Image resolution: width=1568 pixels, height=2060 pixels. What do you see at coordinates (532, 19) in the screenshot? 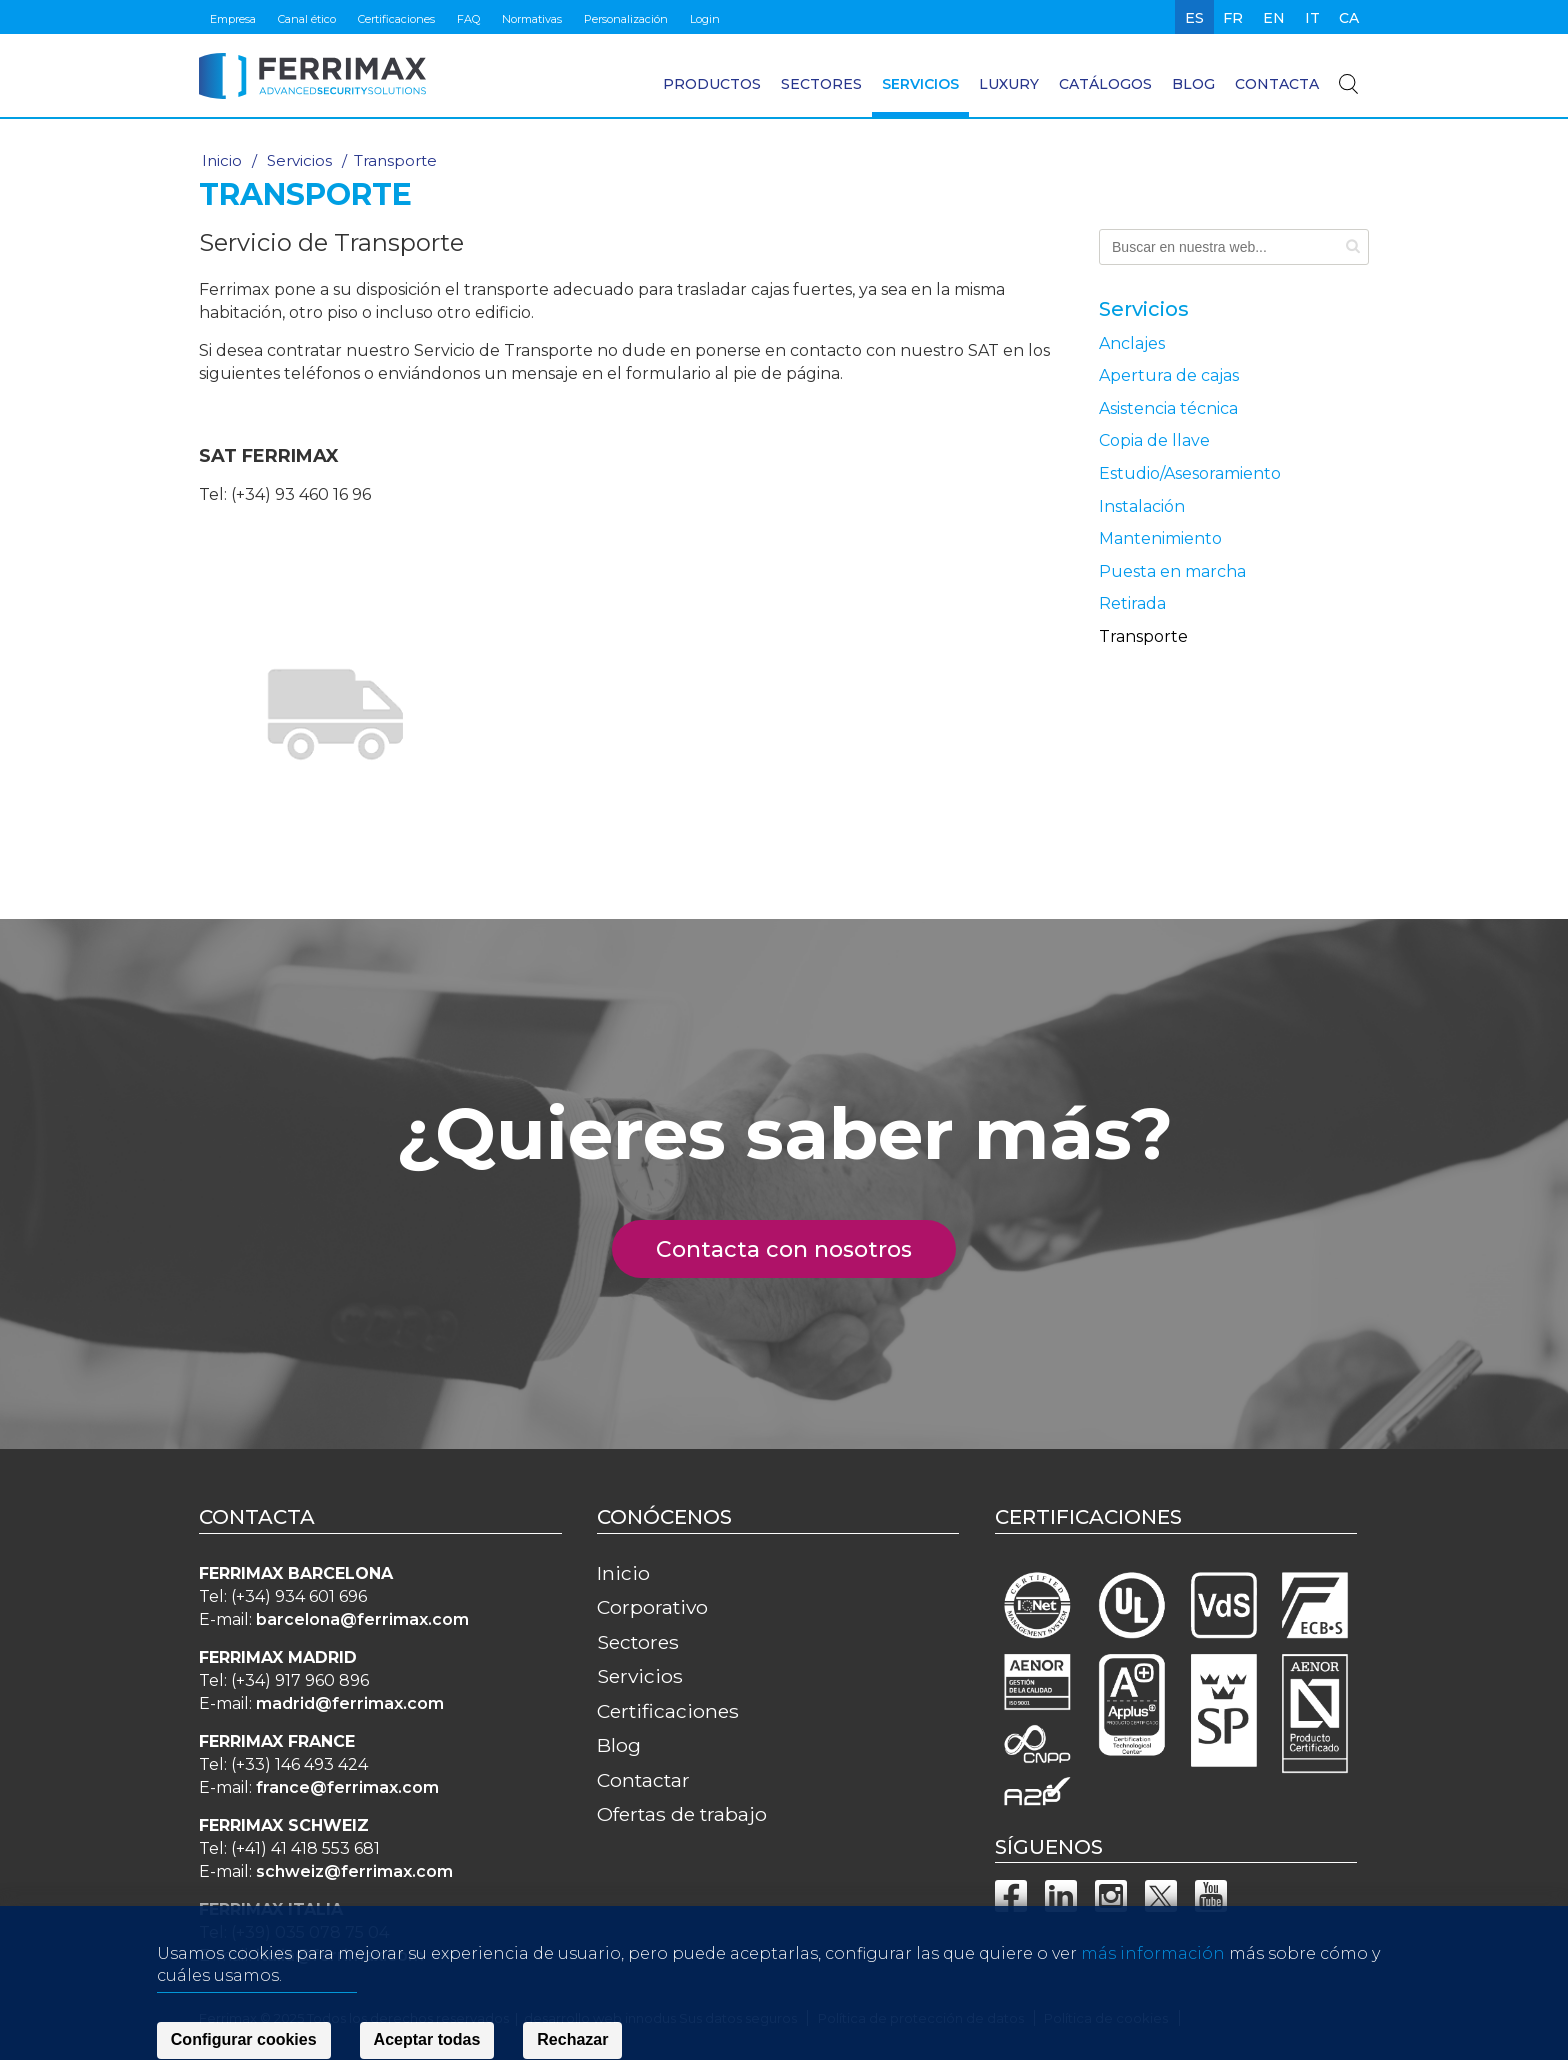
I see `Normativas` at bounding box center [532, 19].